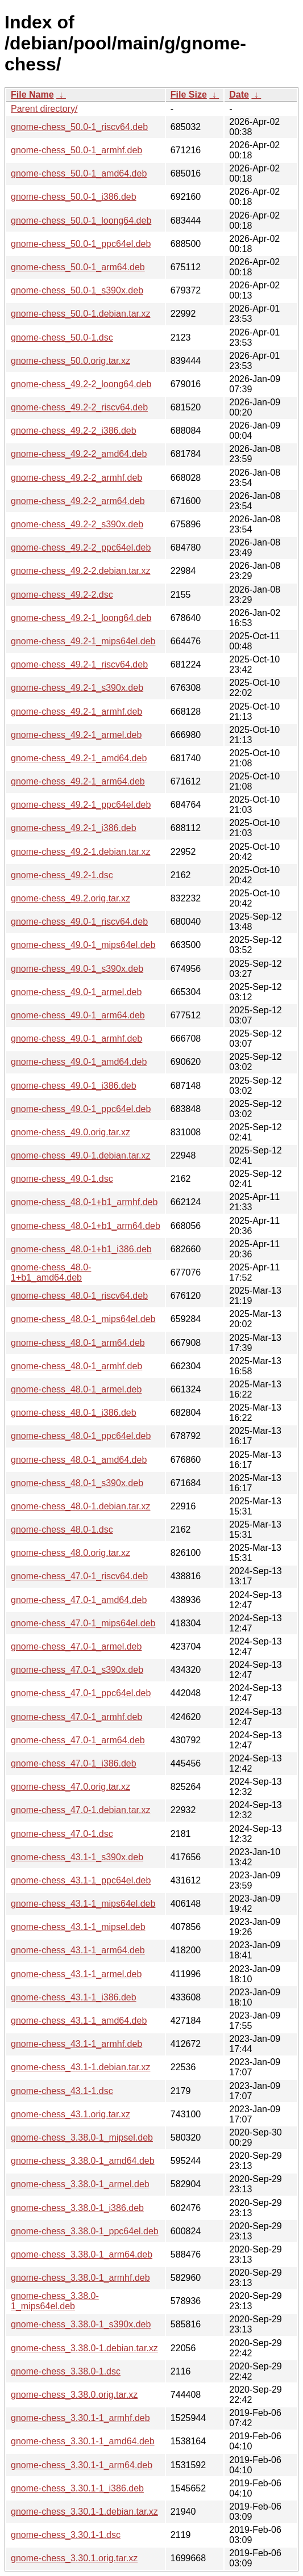  Describe the element at coordinates (76, 478) in the screenshot. I see `gnome-chess_49.2-2_armhf.deb` at that location.